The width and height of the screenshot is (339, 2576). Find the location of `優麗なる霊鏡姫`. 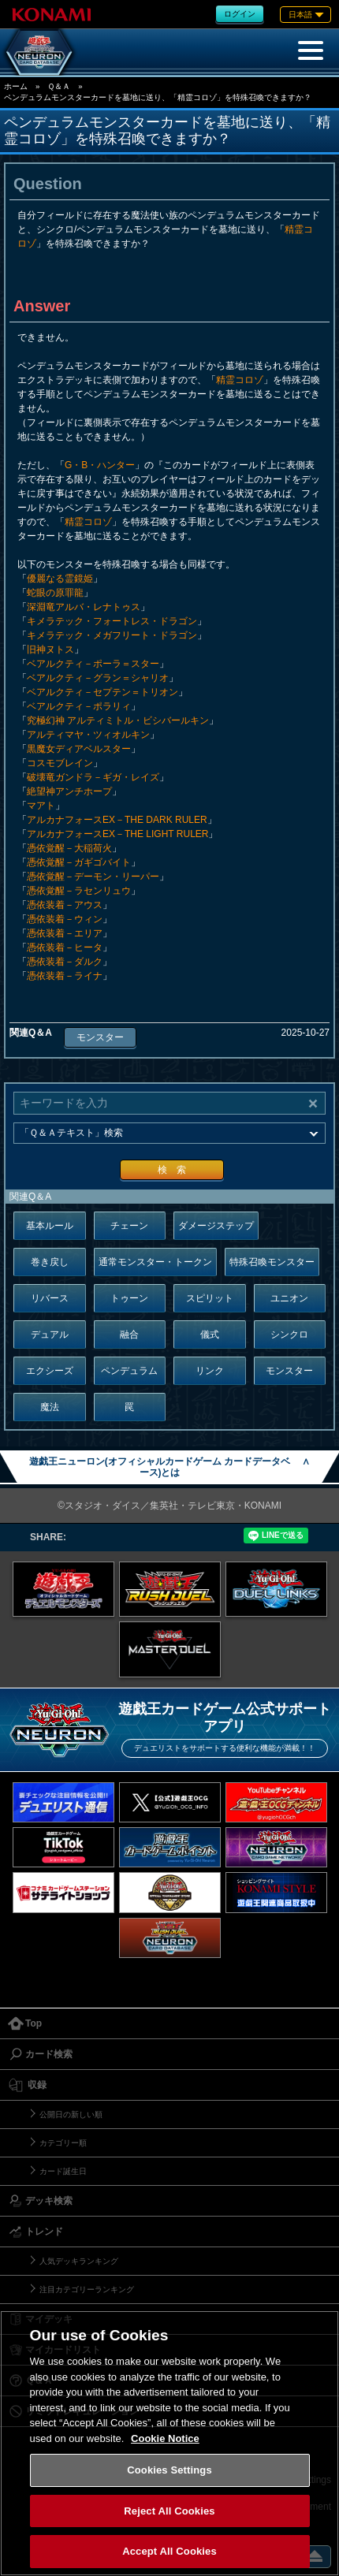

優麗なる霊鏡姫 is located at coordinates (60, 578).